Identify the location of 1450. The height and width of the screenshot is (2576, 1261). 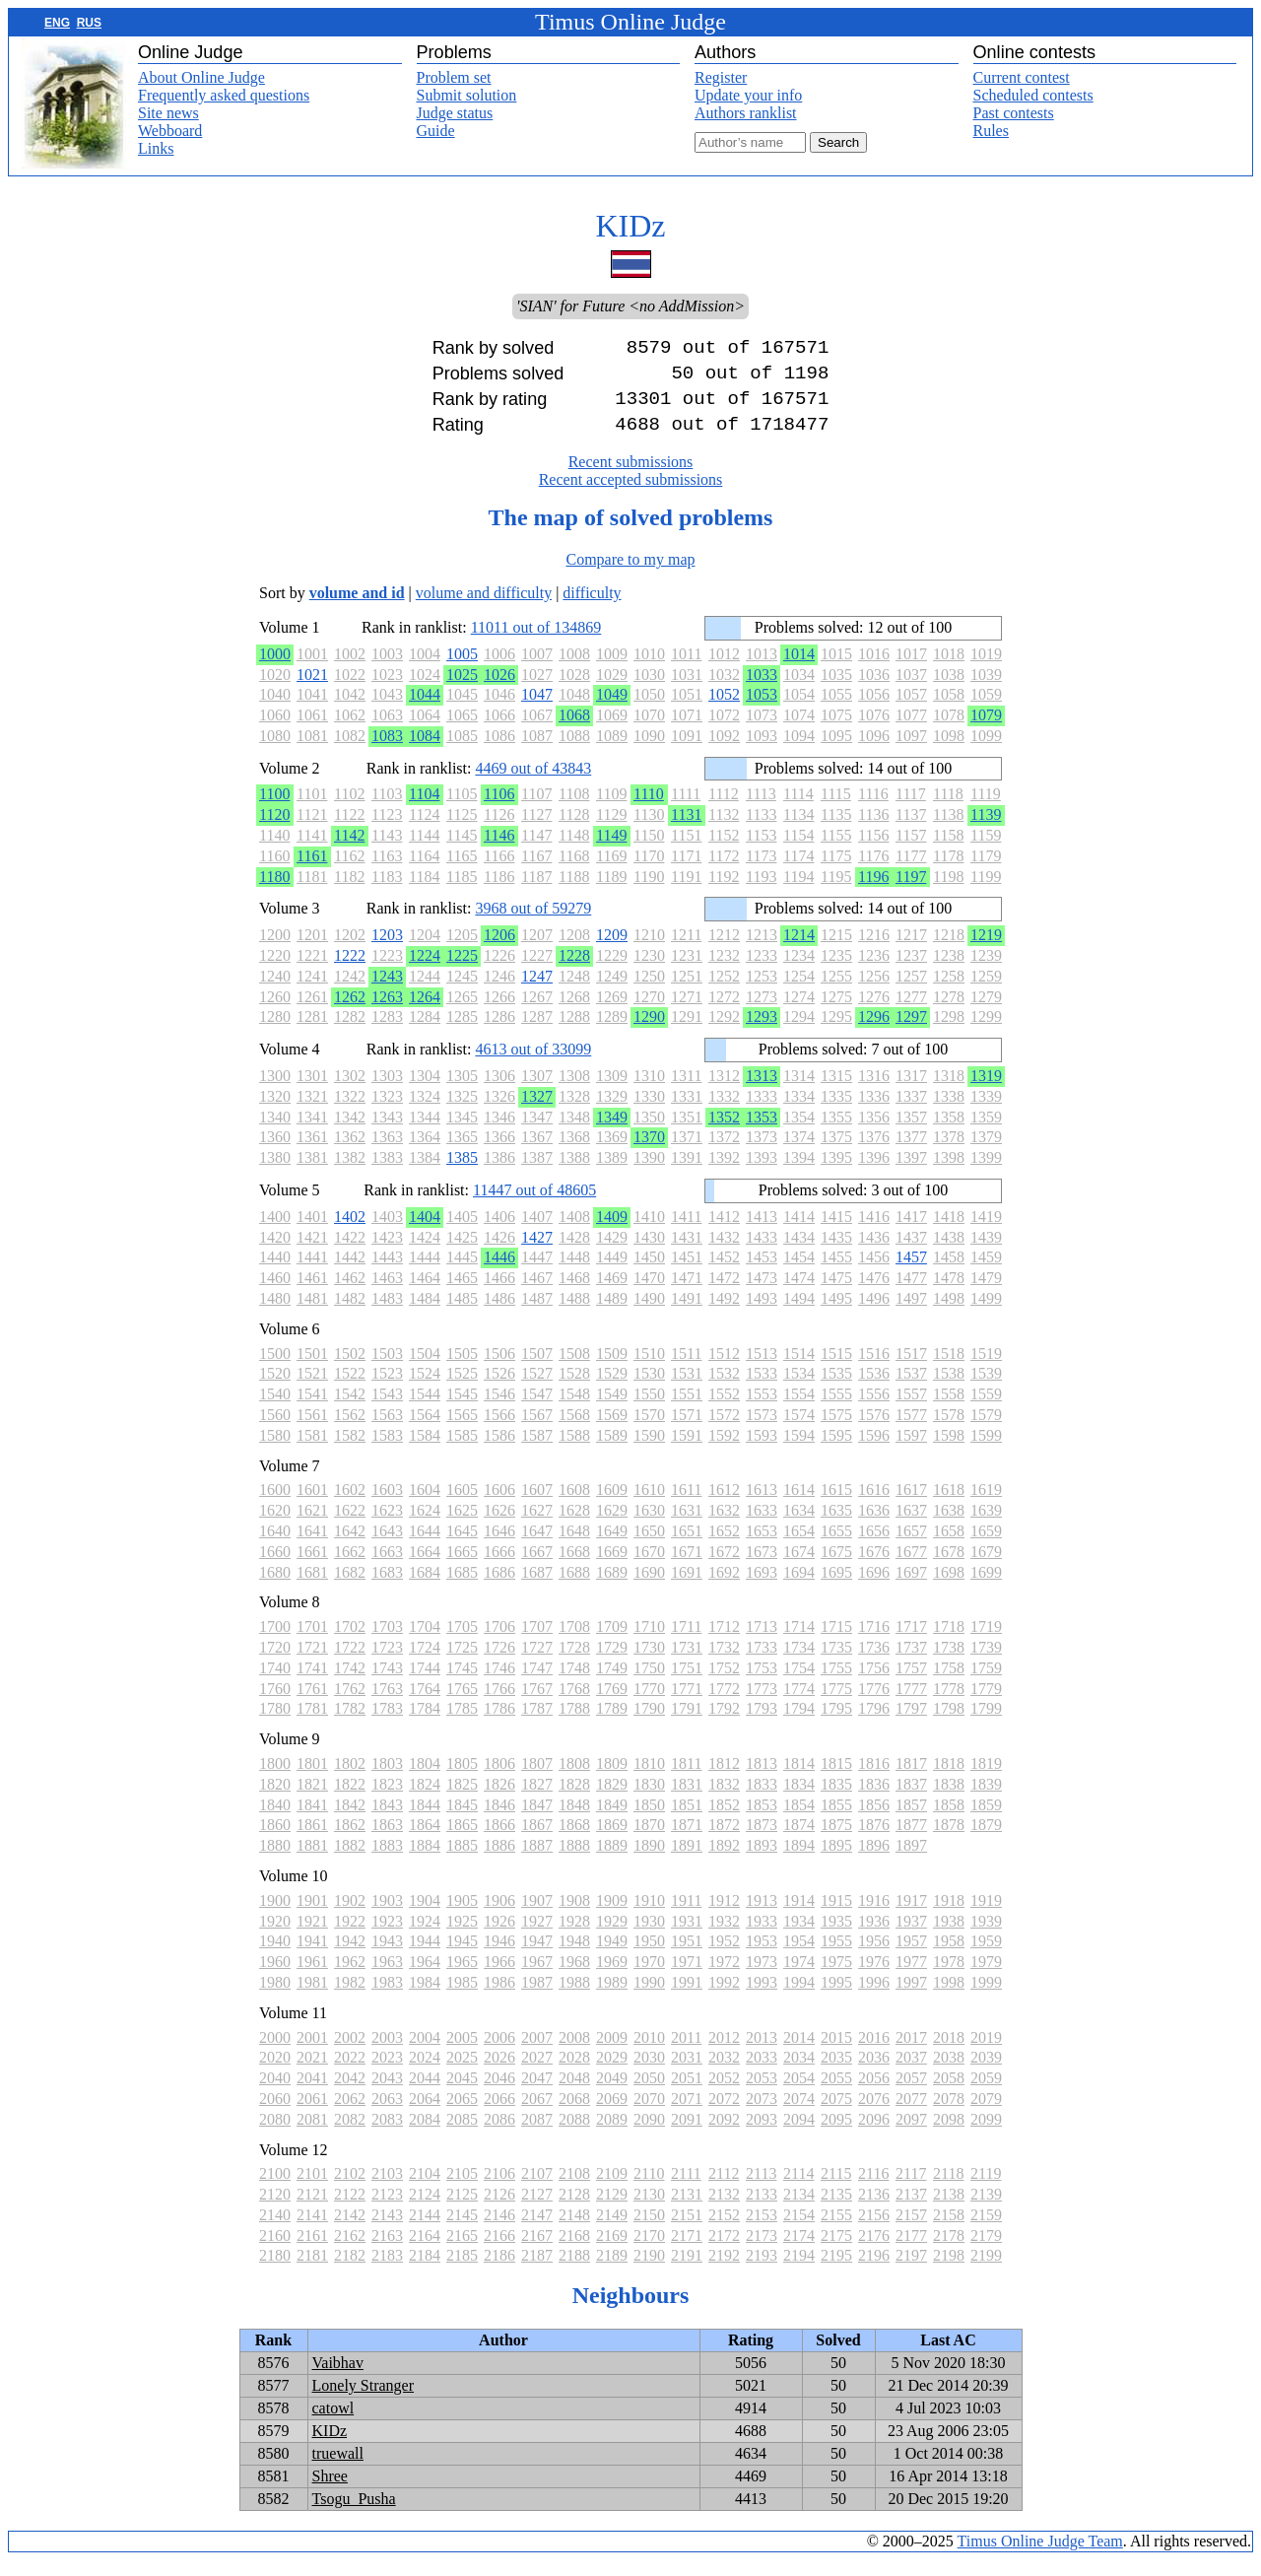
(649, 1272).